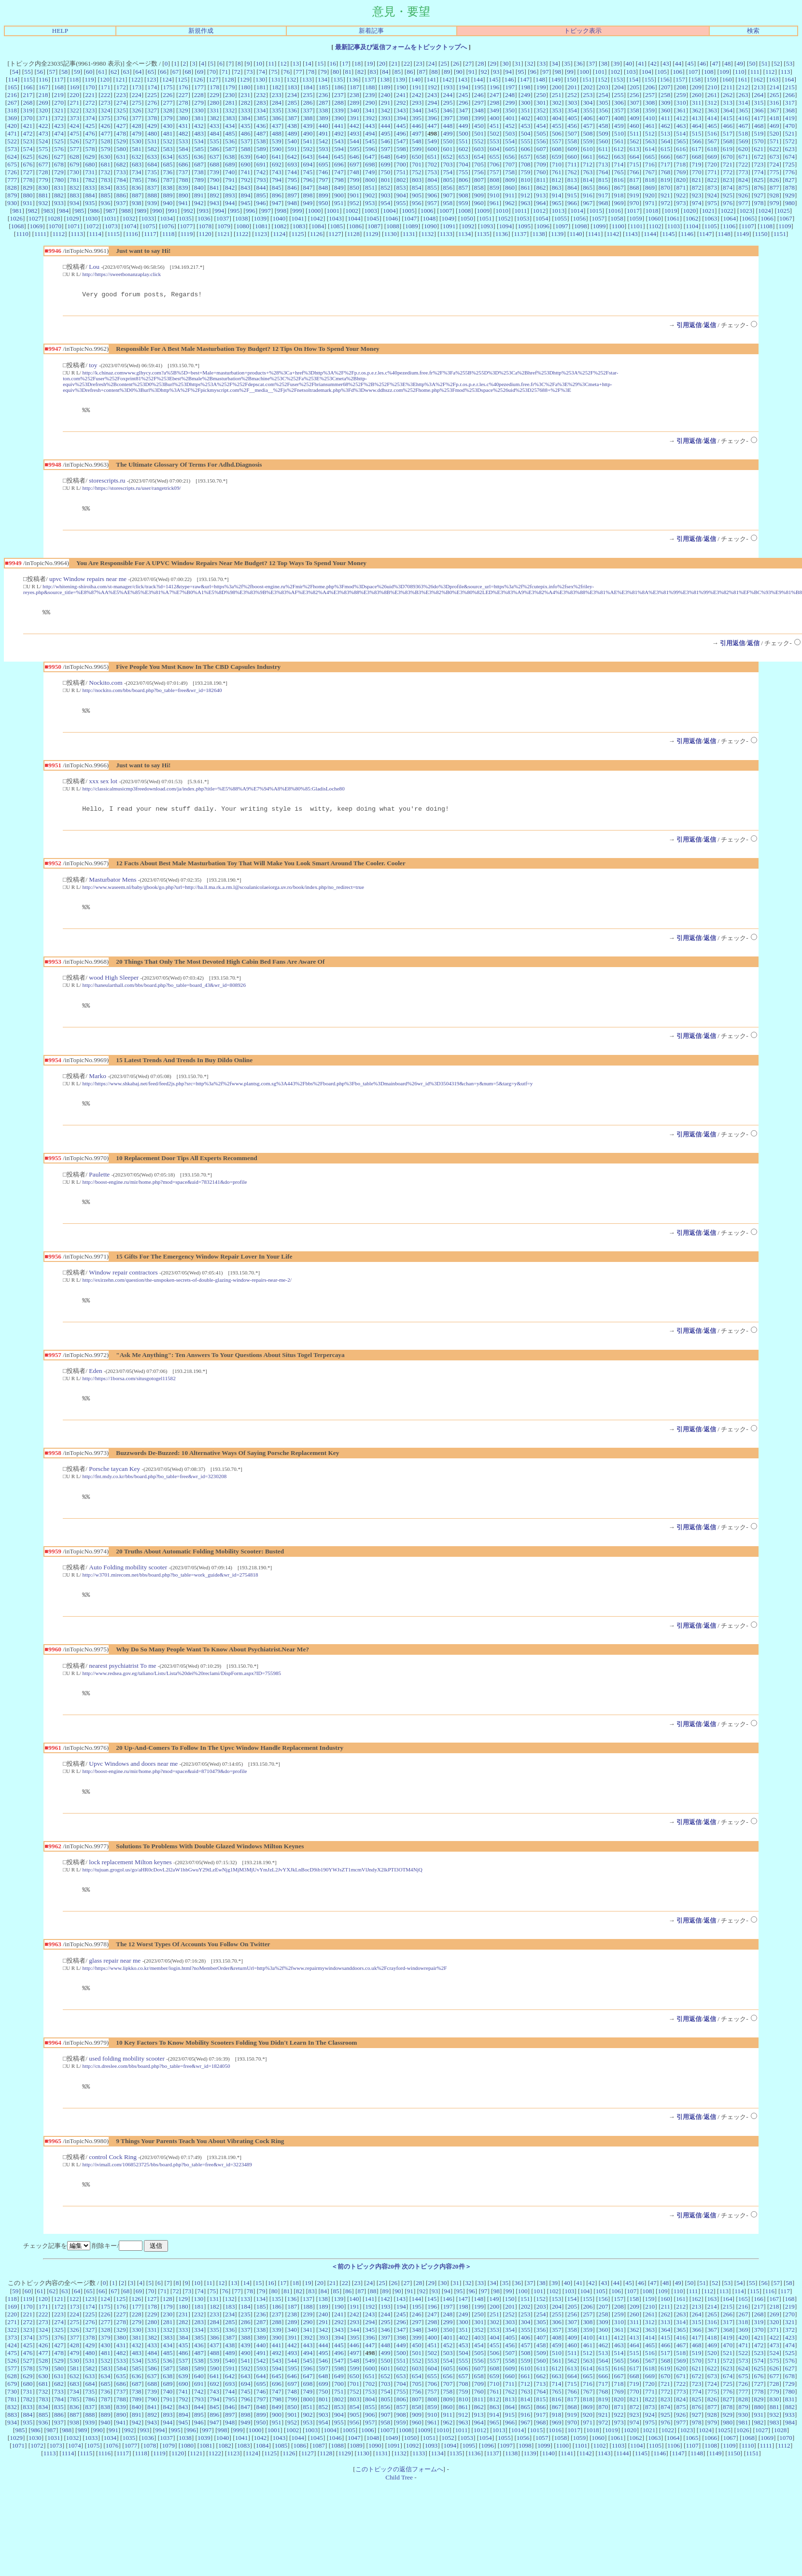 This screenshot has width=802, height=2576. What do you see at coordinates (128, 1586) in the screenshot?
I see `Auto Folding mobility scooter` at bounding box center [128, 1586].